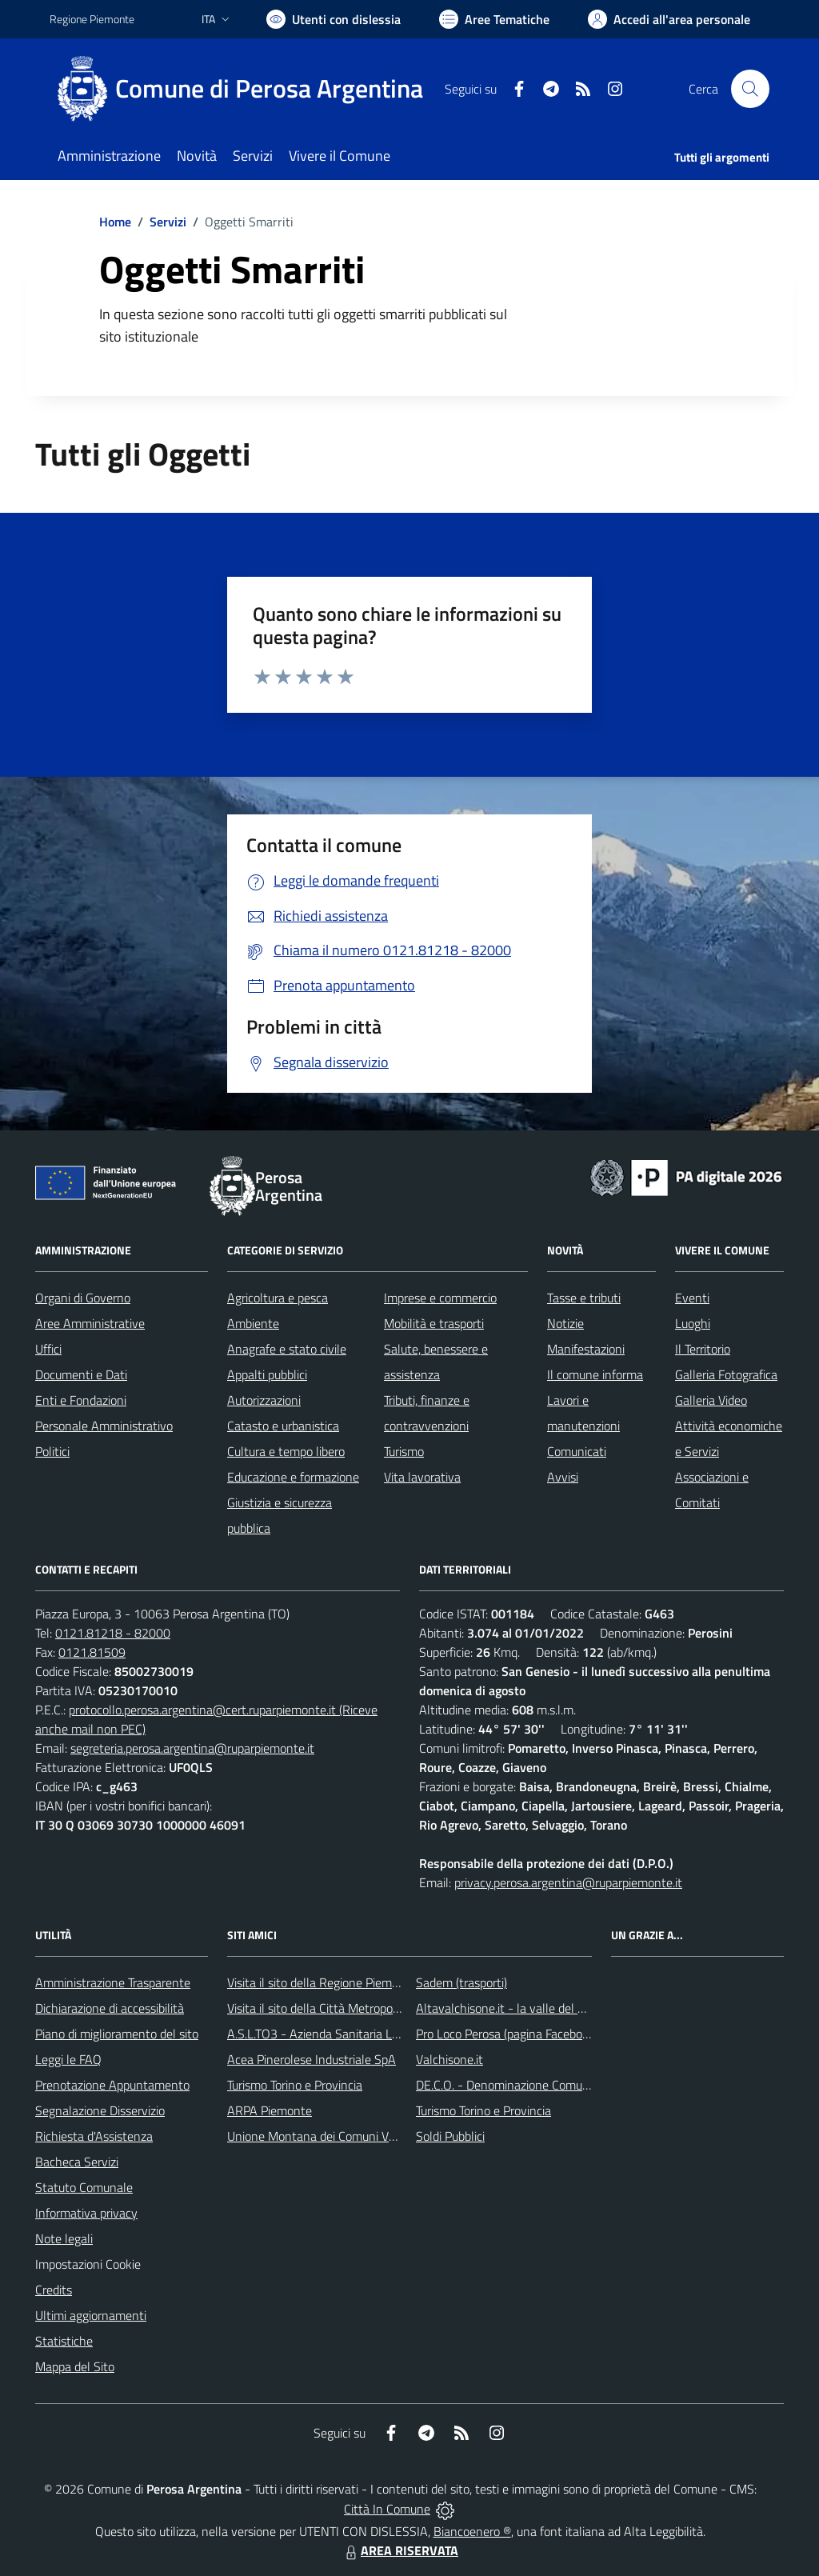 Image resolution: width=819 pixels, height=2576 pixels. Describe the element at coordinates (253, 1323) in the screenshot. I see `Ambiente` at that location.